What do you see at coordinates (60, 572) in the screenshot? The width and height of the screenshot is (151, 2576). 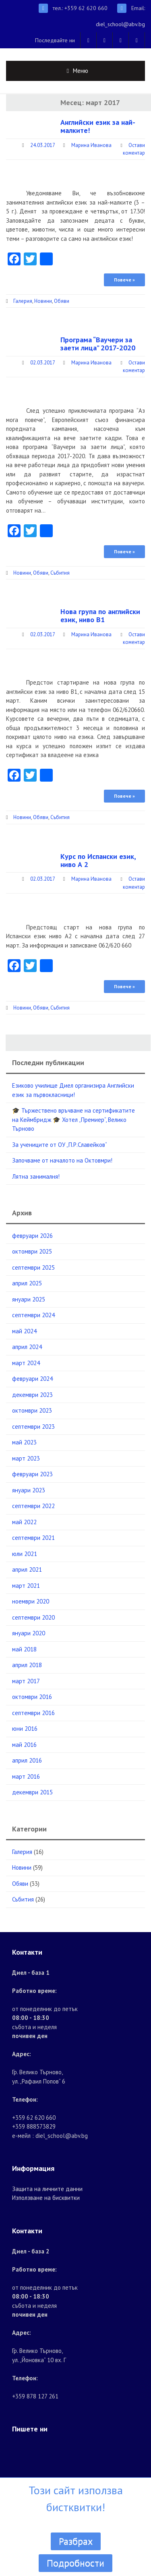 I see `Събития` at bounding box center [60, 572].